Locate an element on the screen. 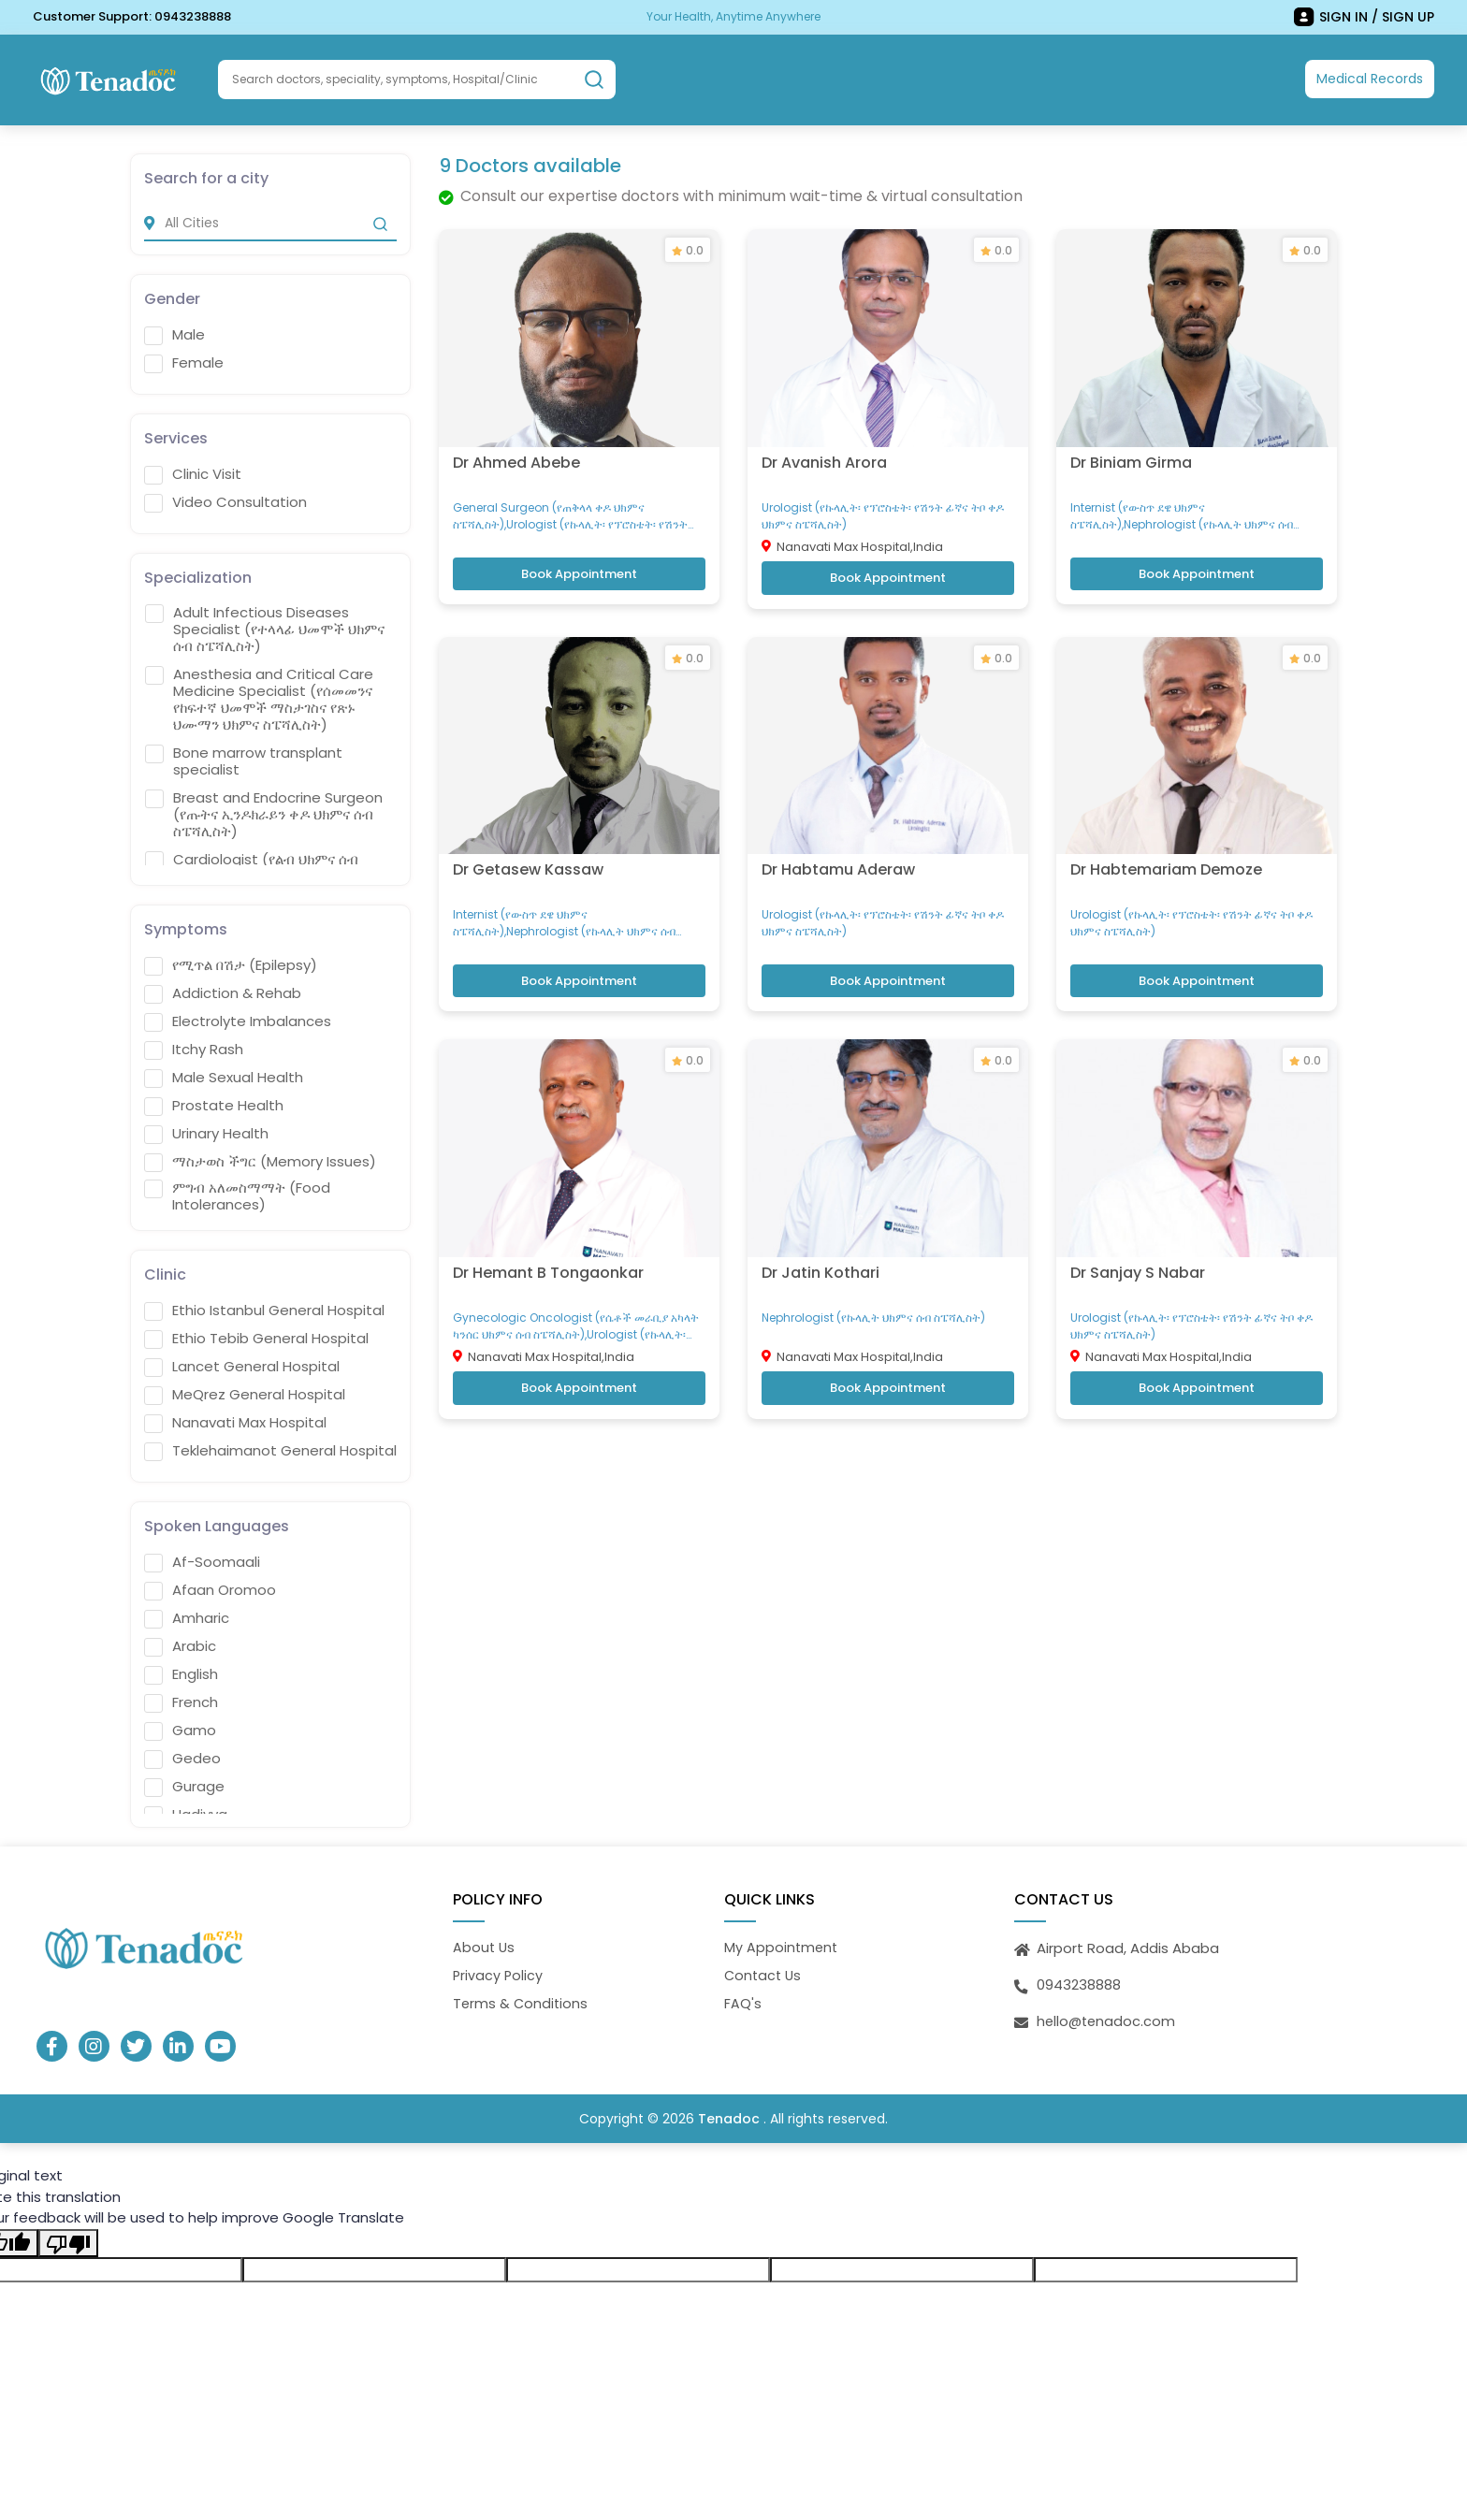  ማስታወስ ችግር (Memory Issues) is located at coordinates (260, 1159).